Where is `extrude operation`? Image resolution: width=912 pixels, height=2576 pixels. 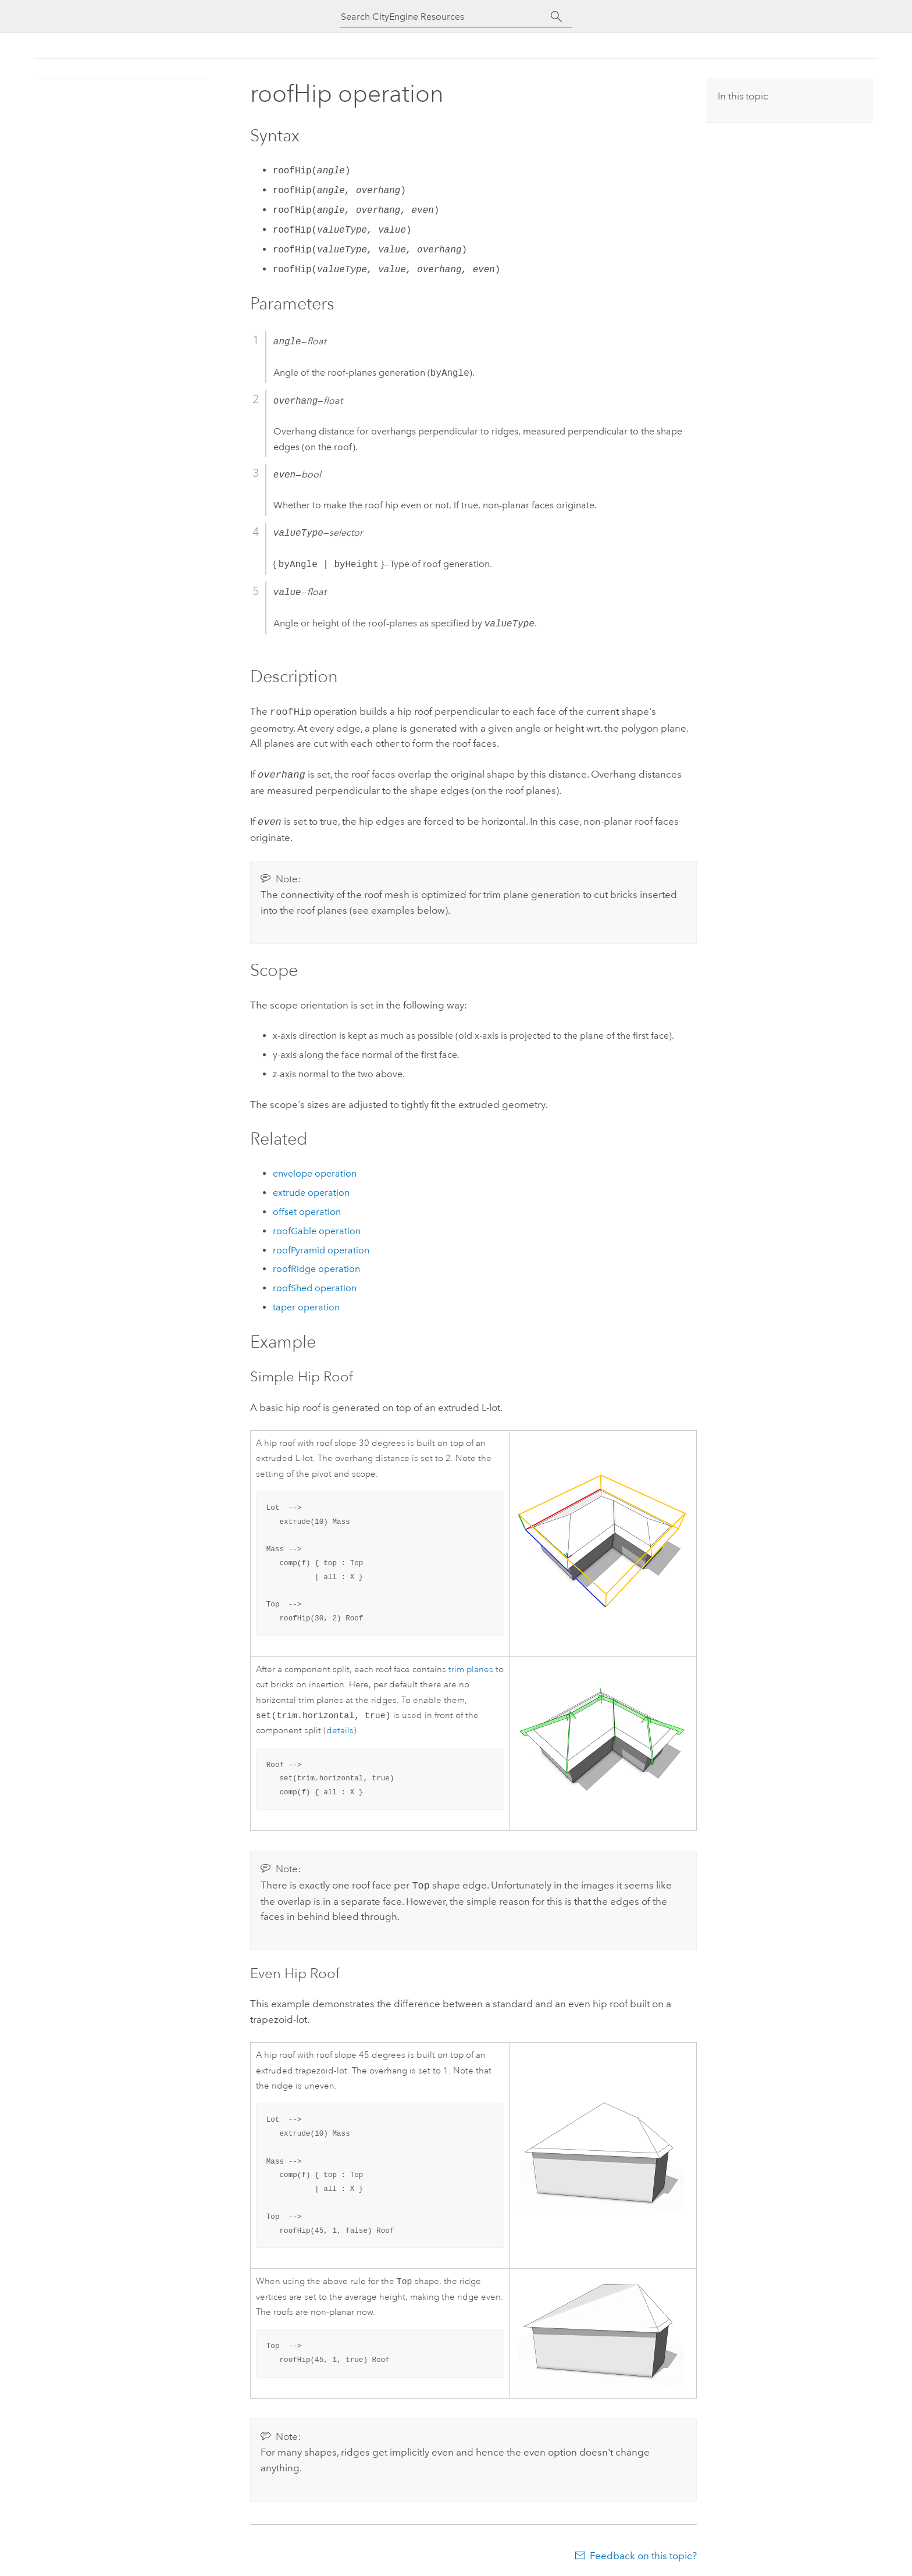 extrude operation is located at coordinates (311, 1189).